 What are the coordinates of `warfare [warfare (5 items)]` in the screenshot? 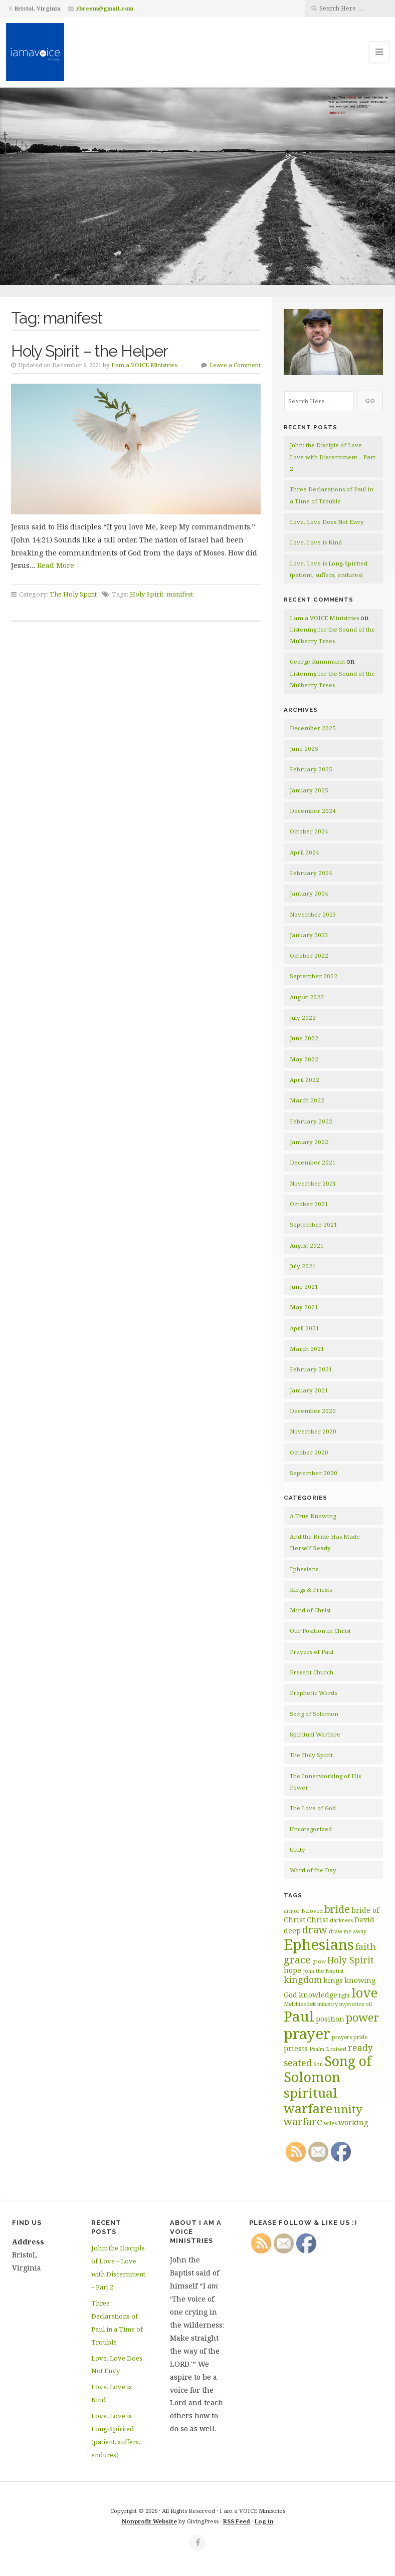 It's located at (303, 2121).